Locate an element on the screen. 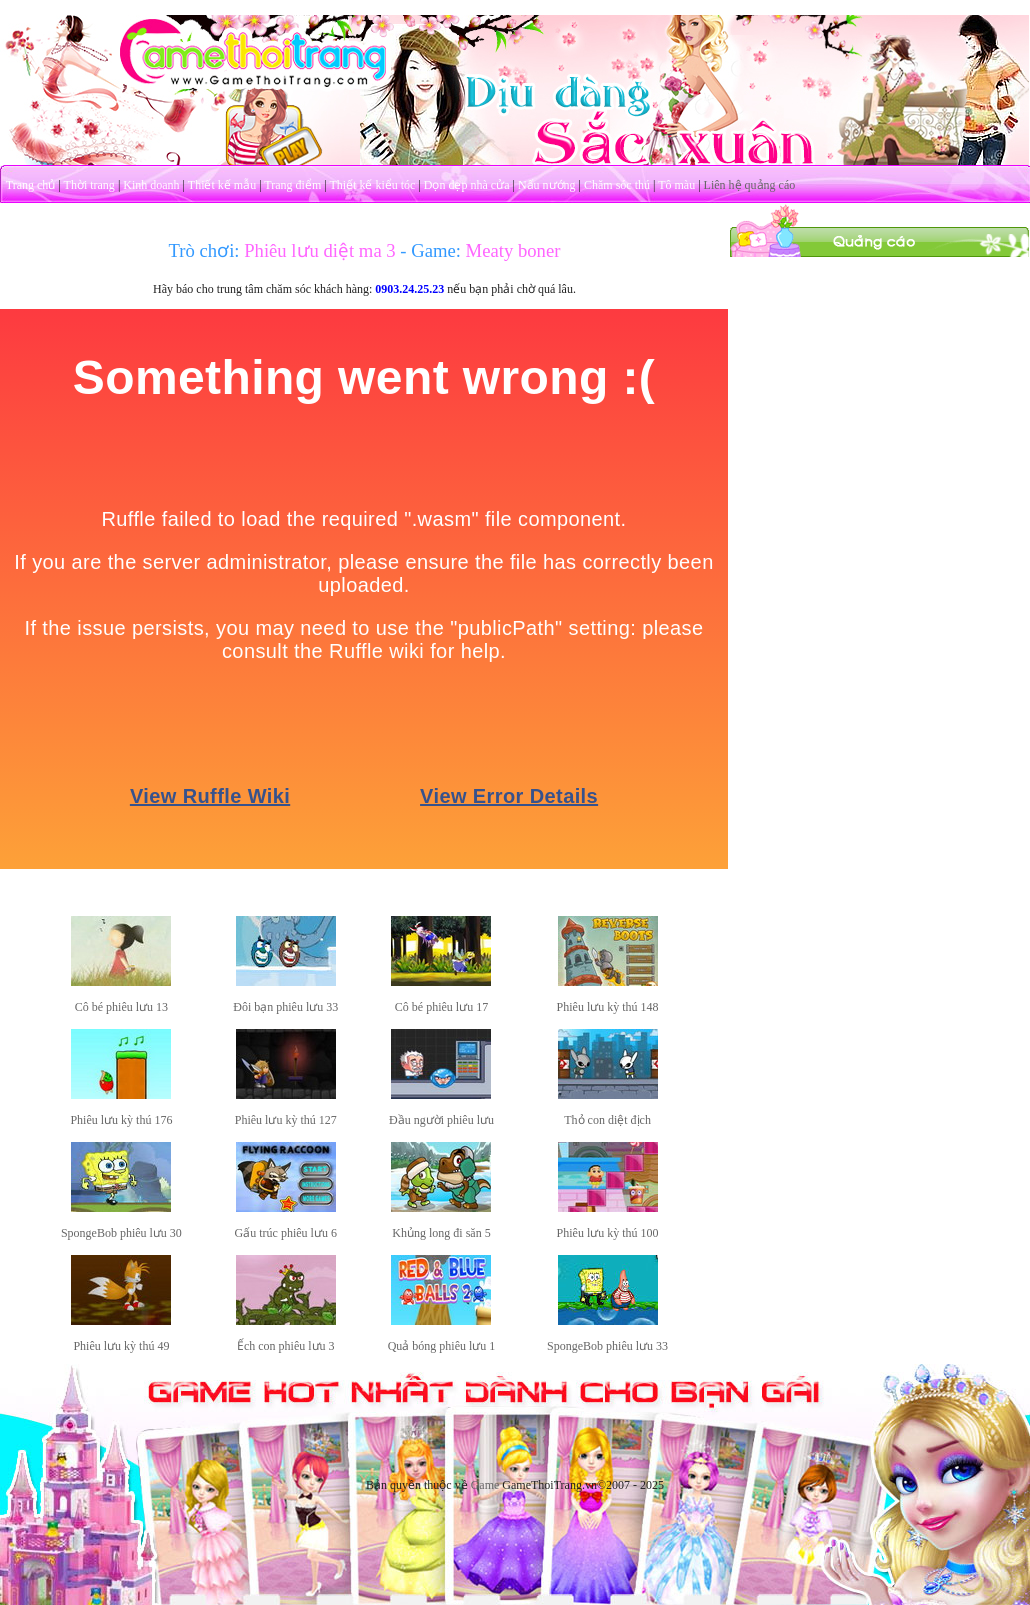 This screenshot has width=1030, height=1605. Thỏ con diệt địch is located at coordinates (607, 1120).